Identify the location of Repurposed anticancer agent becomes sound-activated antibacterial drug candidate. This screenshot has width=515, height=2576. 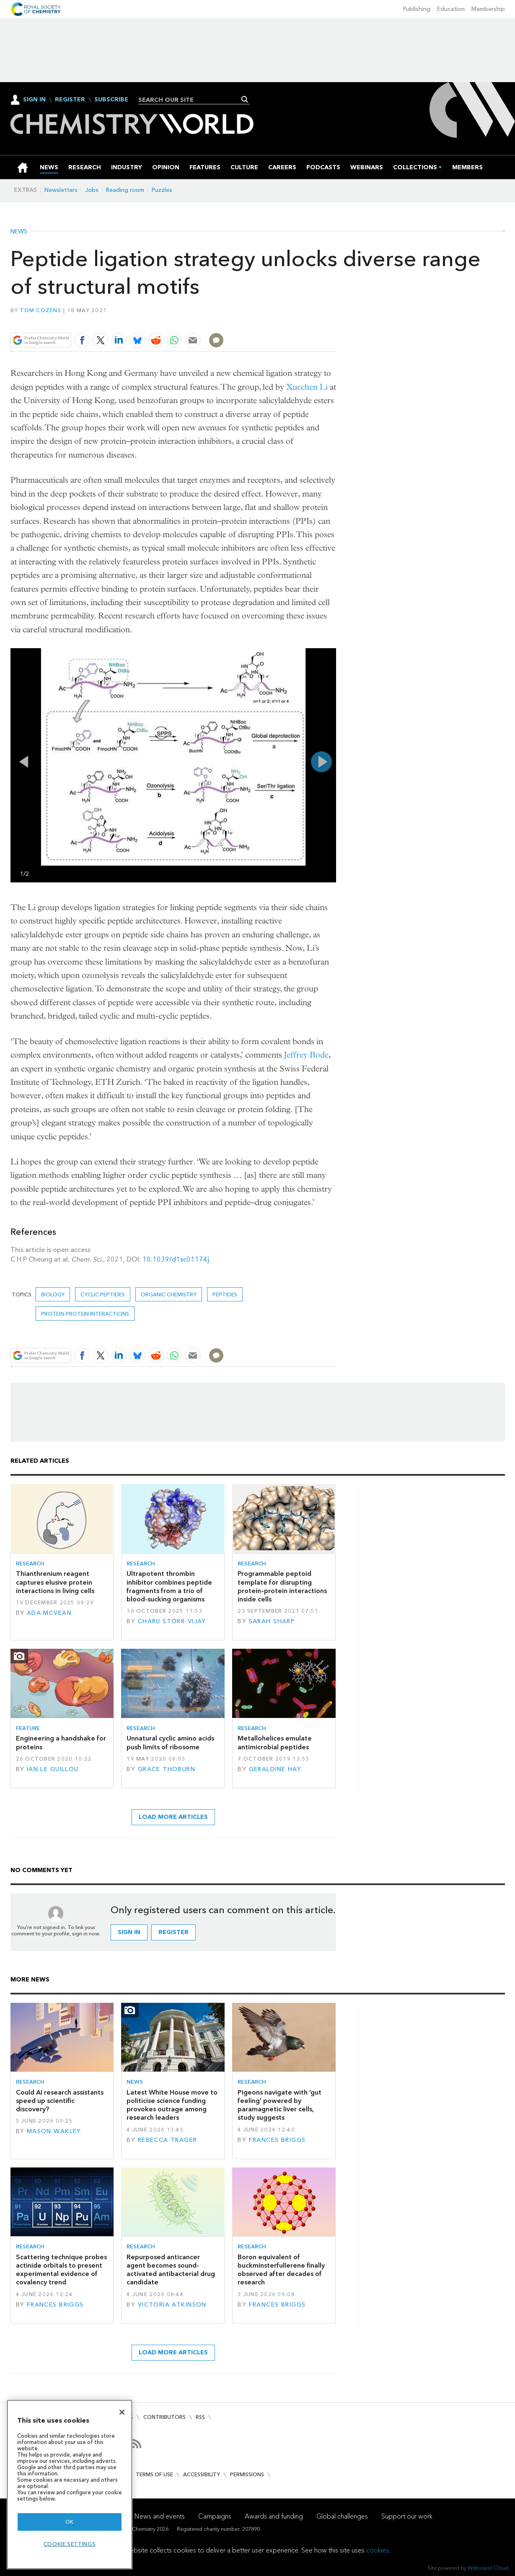
(171, 2269).